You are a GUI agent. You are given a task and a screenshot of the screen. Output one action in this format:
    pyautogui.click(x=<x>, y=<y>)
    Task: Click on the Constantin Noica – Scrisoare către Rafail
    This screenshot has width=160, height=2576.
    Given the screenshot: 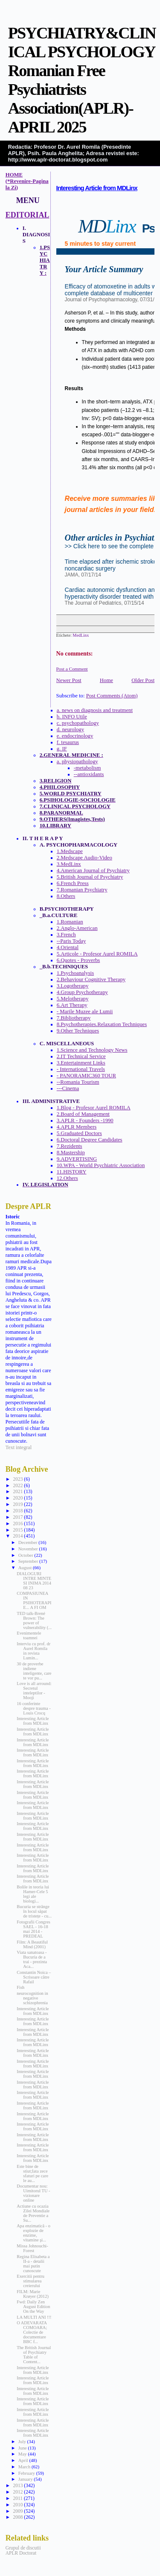 What is the action you would take?
    pyautogui.click(x=34, y=1977)
    